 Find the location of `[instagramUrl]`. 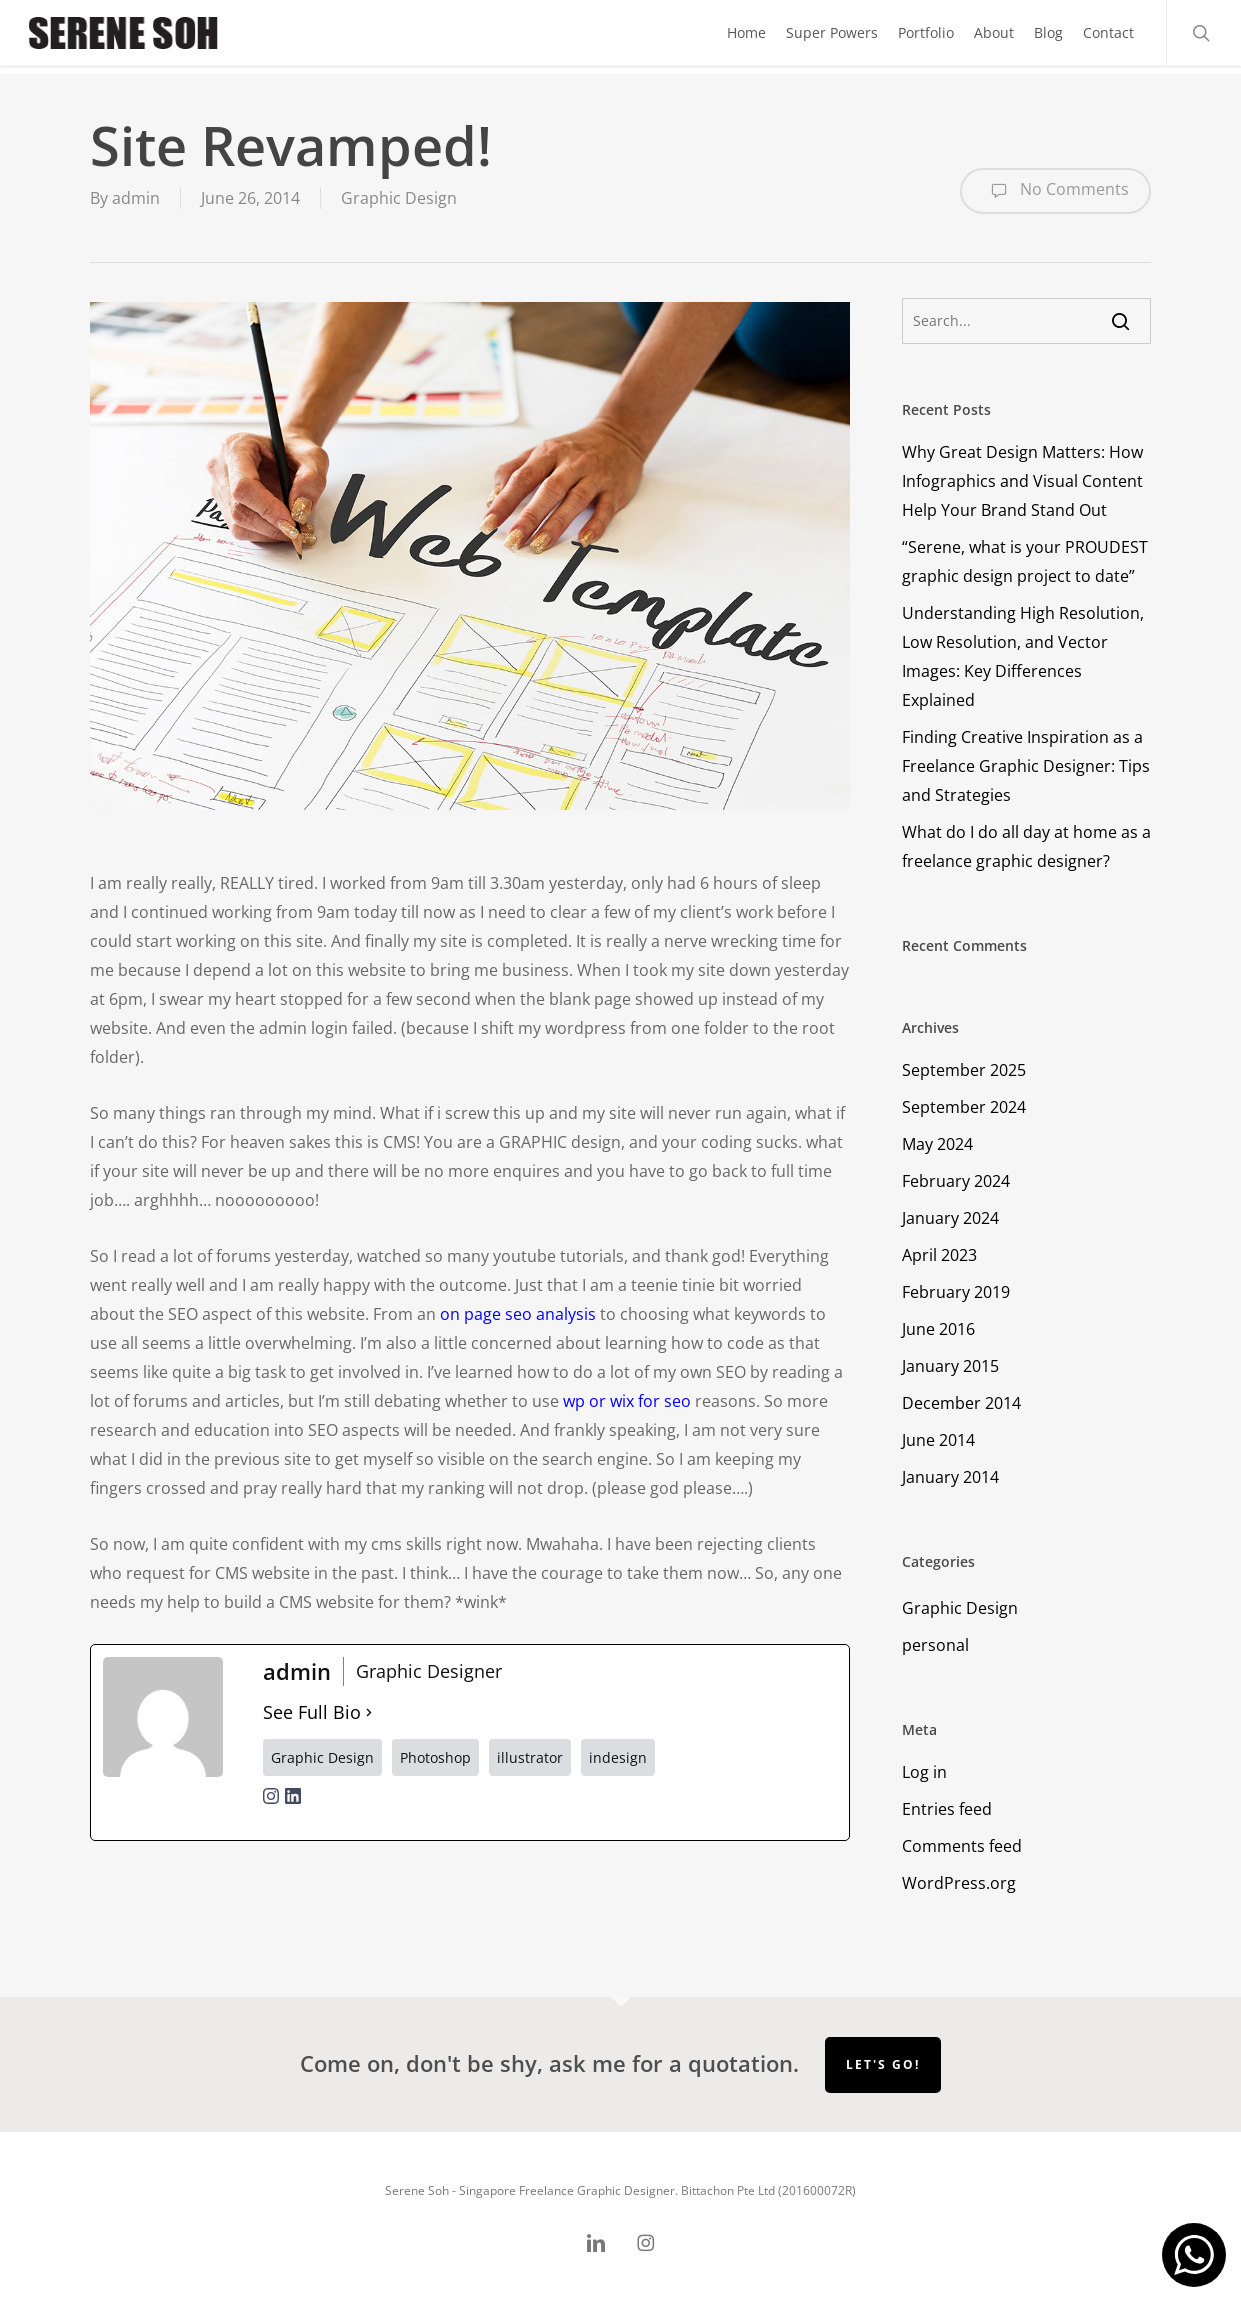

[instagramUrl] is located at coordinates (271, 1808).